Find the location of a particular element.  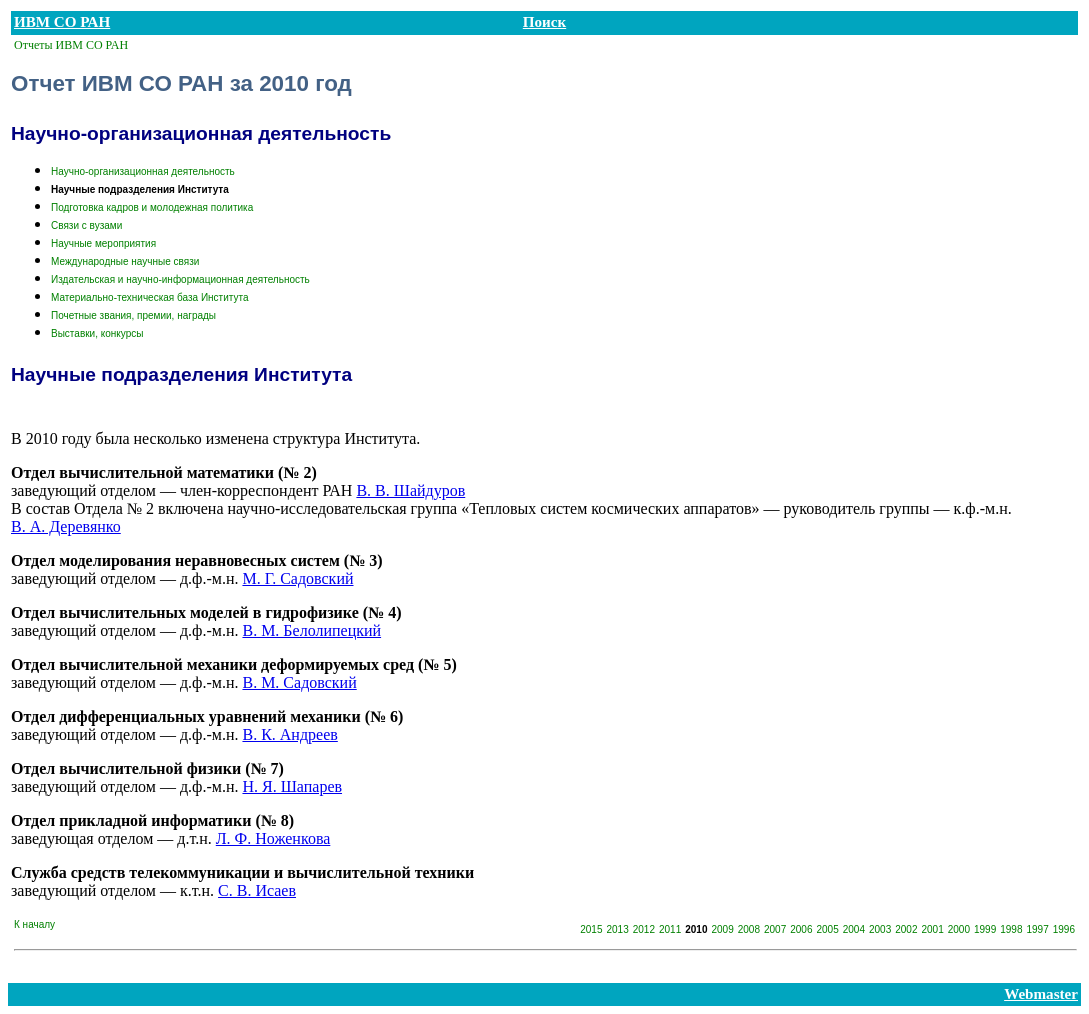

2010 is located at coordinates (696, 929).